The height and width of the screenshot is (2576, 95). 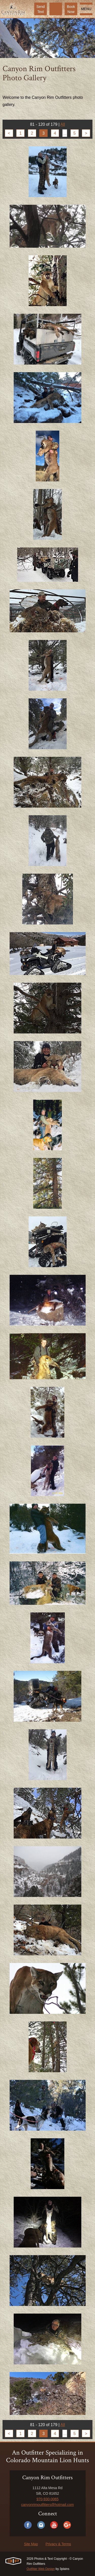 I want to click on Outfitter Web Design, so click(x=41, y=2569).